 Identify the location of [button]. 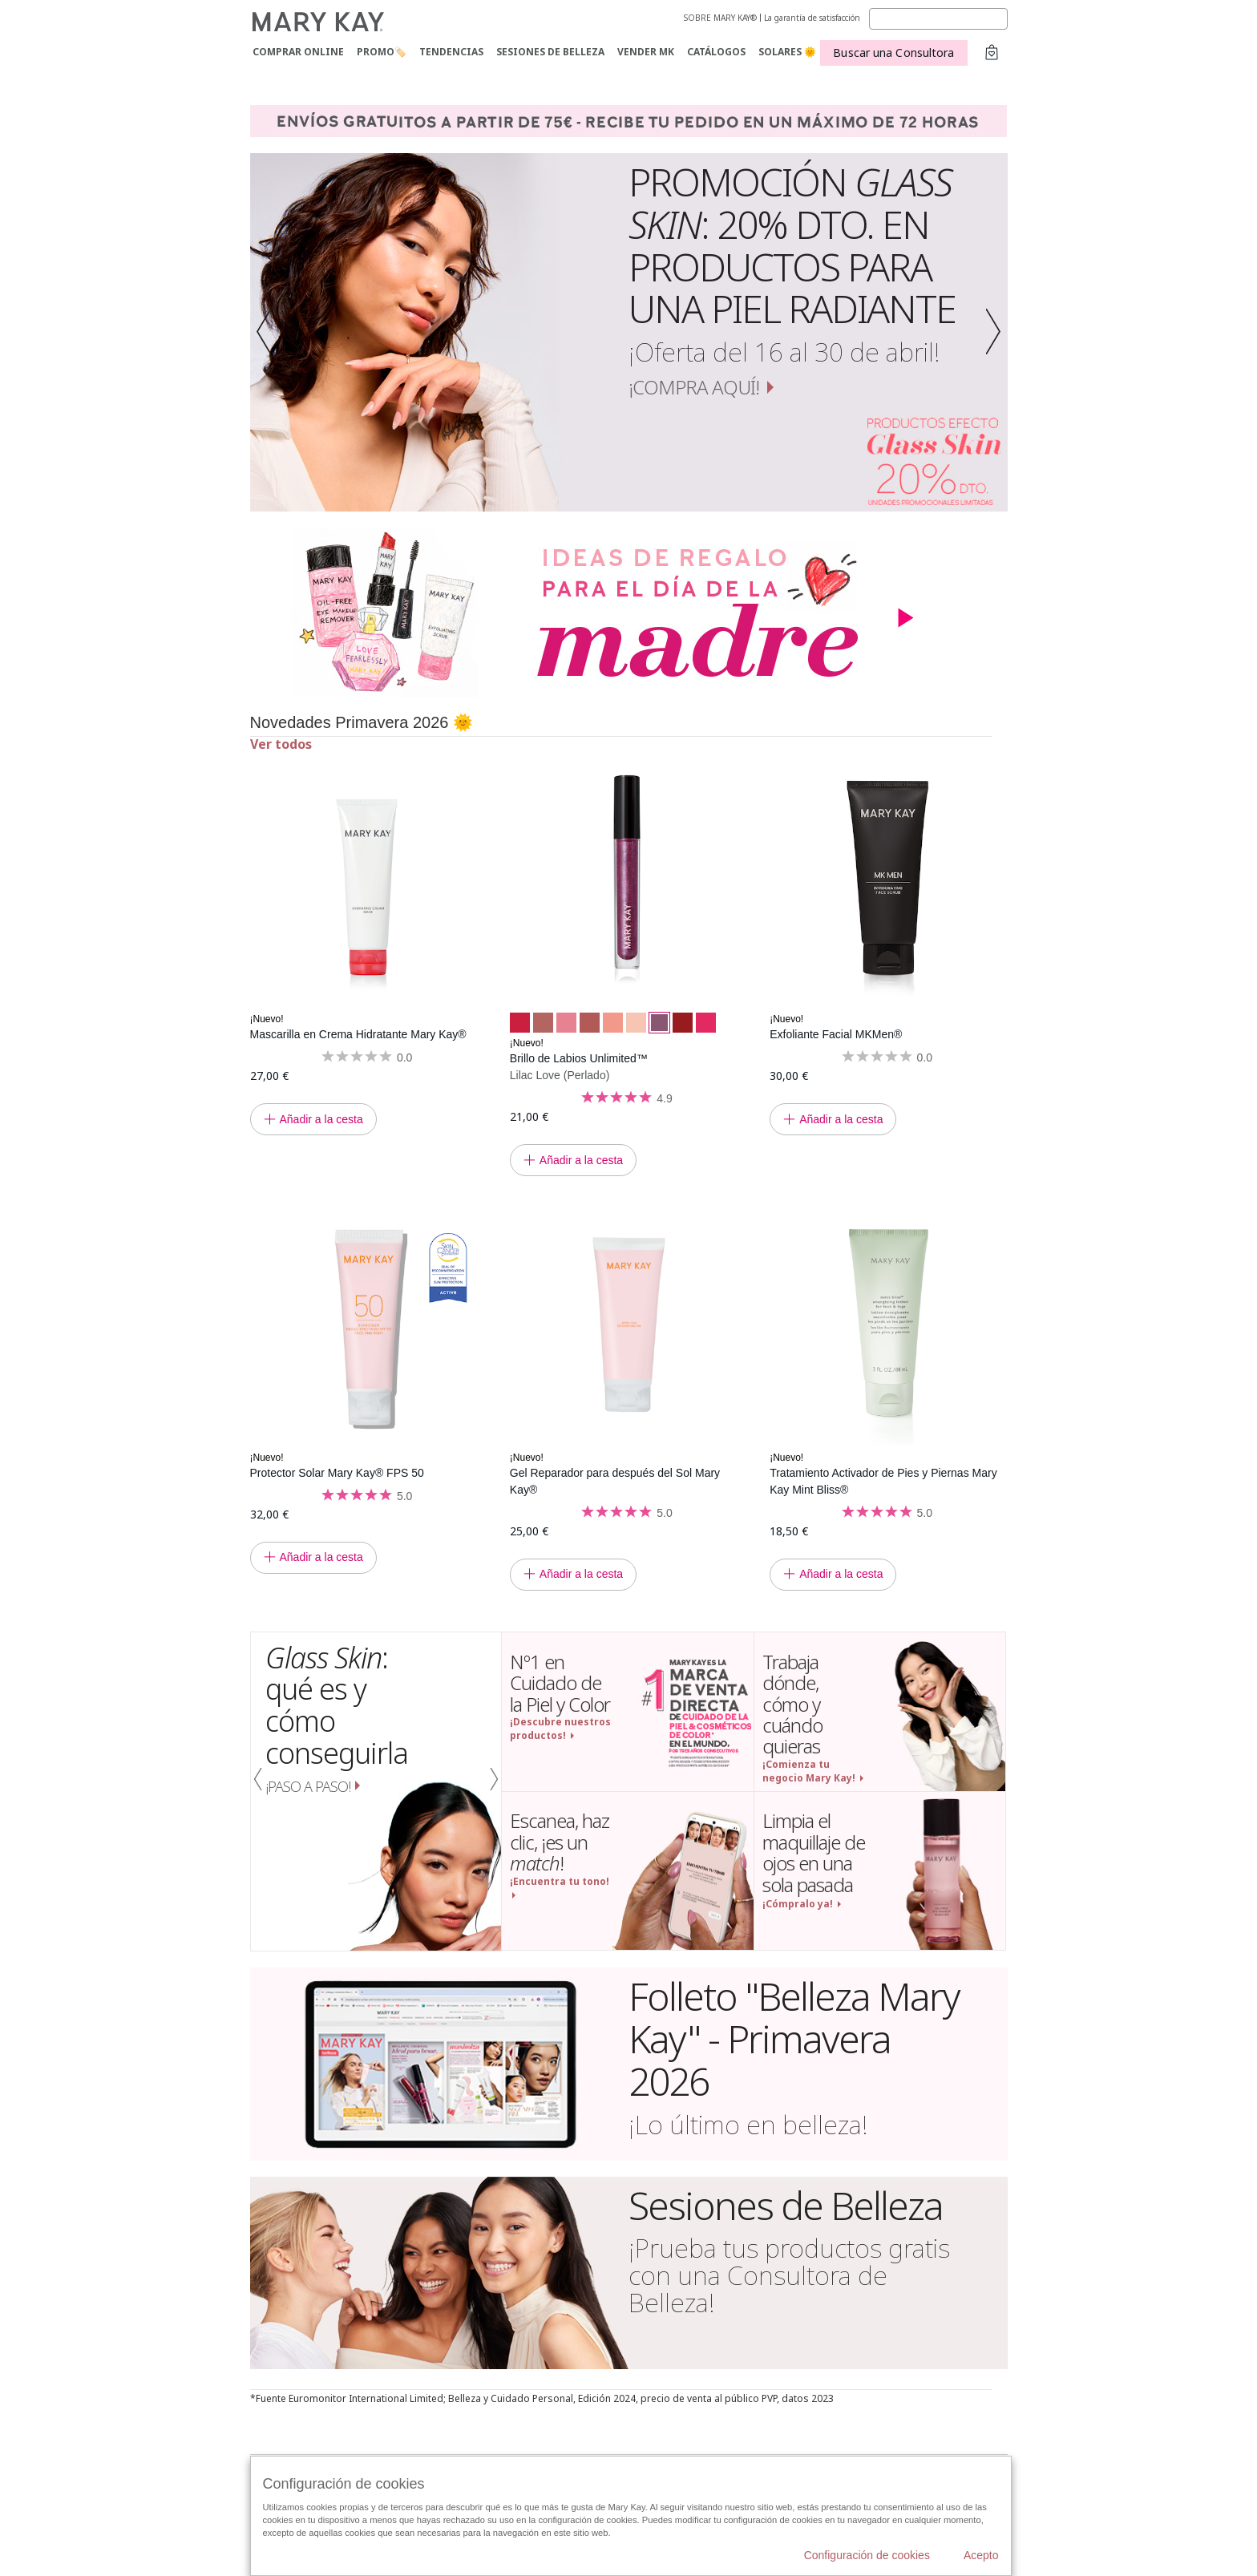
(269, 332).